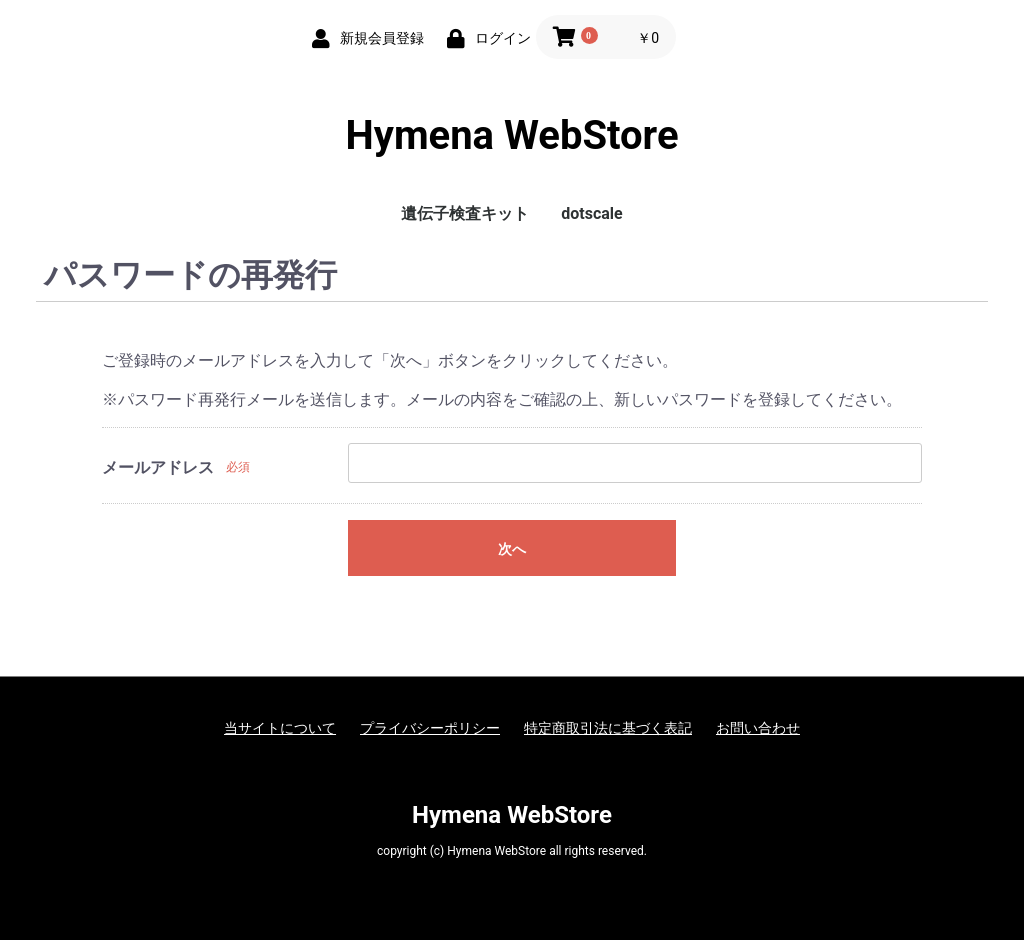 This screenshot has width=1024, height=940. I want to click on Hymena WebStore, so click(512, 136).